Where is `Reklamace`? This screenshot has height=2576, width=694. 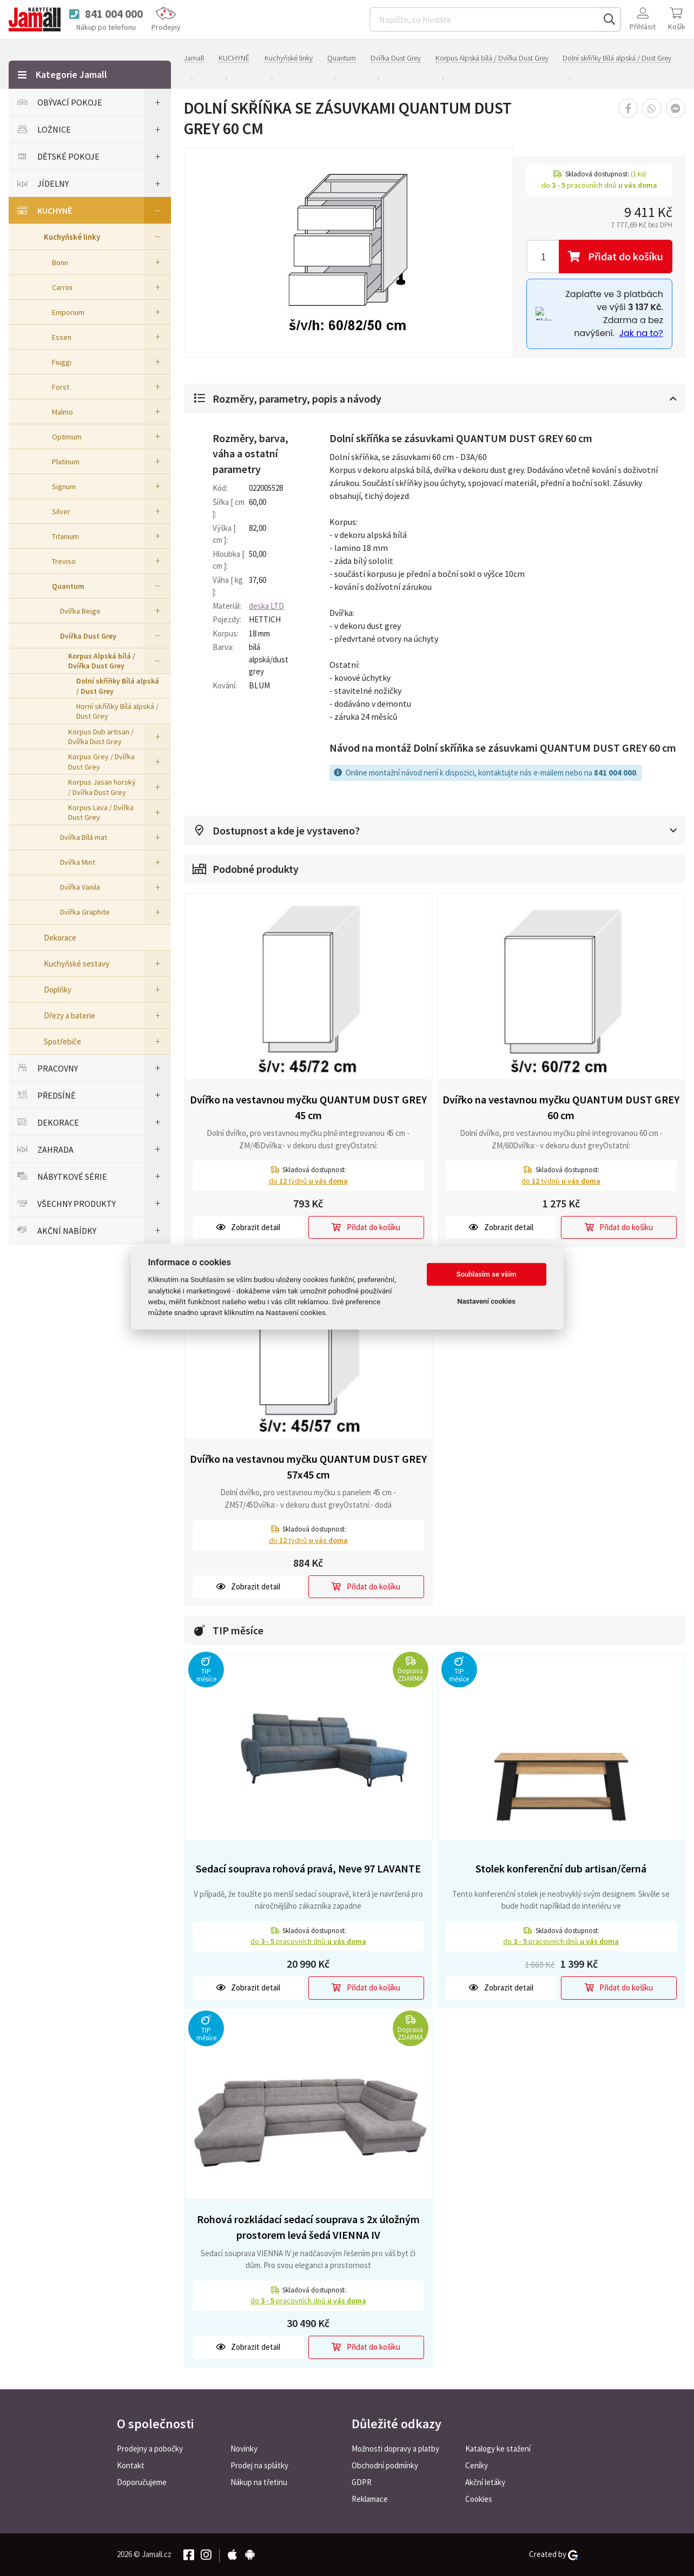
Reklamace is located at coordinates (370, 2499).